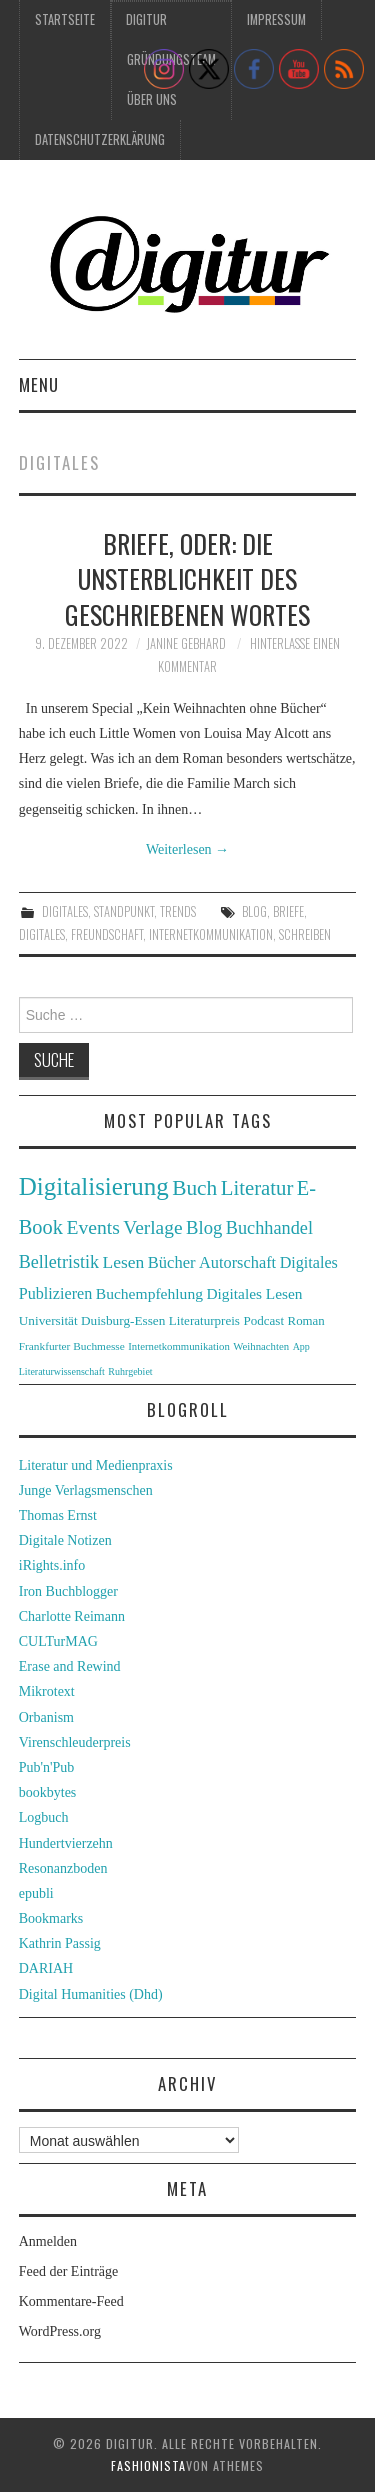  What do you see at coordinates (46, 1968) in the screenshot?
I see `DARIAH` at bounding box center [46, 1968].